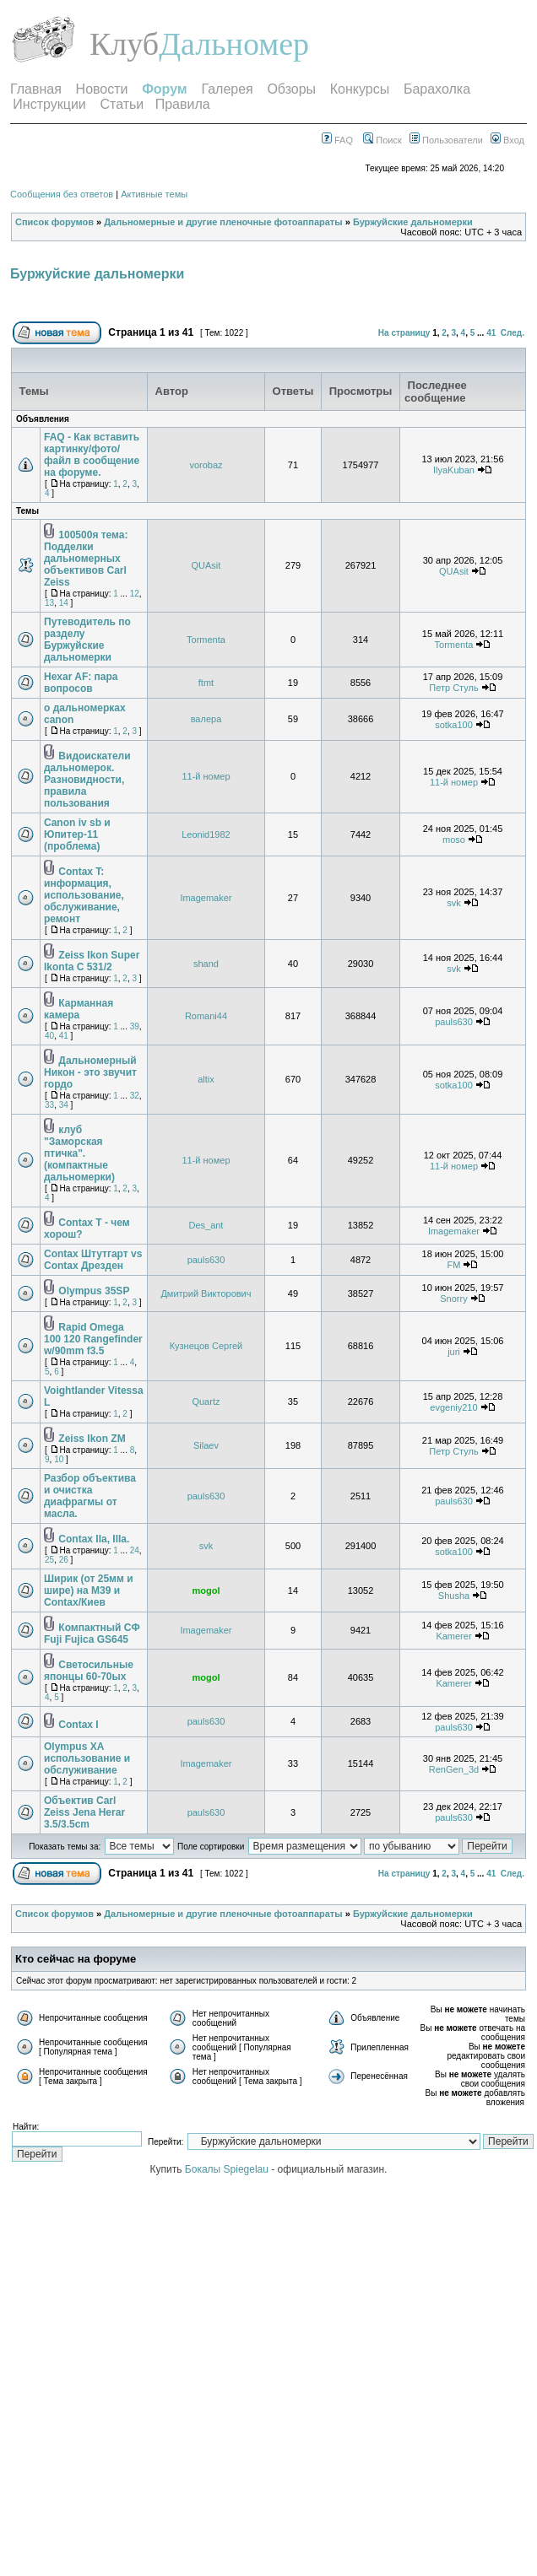 This screenshot has height=2576, width=537. Describe the element at coordinates (206, 1445) in the screenshot. I see `Silaev` at that location.